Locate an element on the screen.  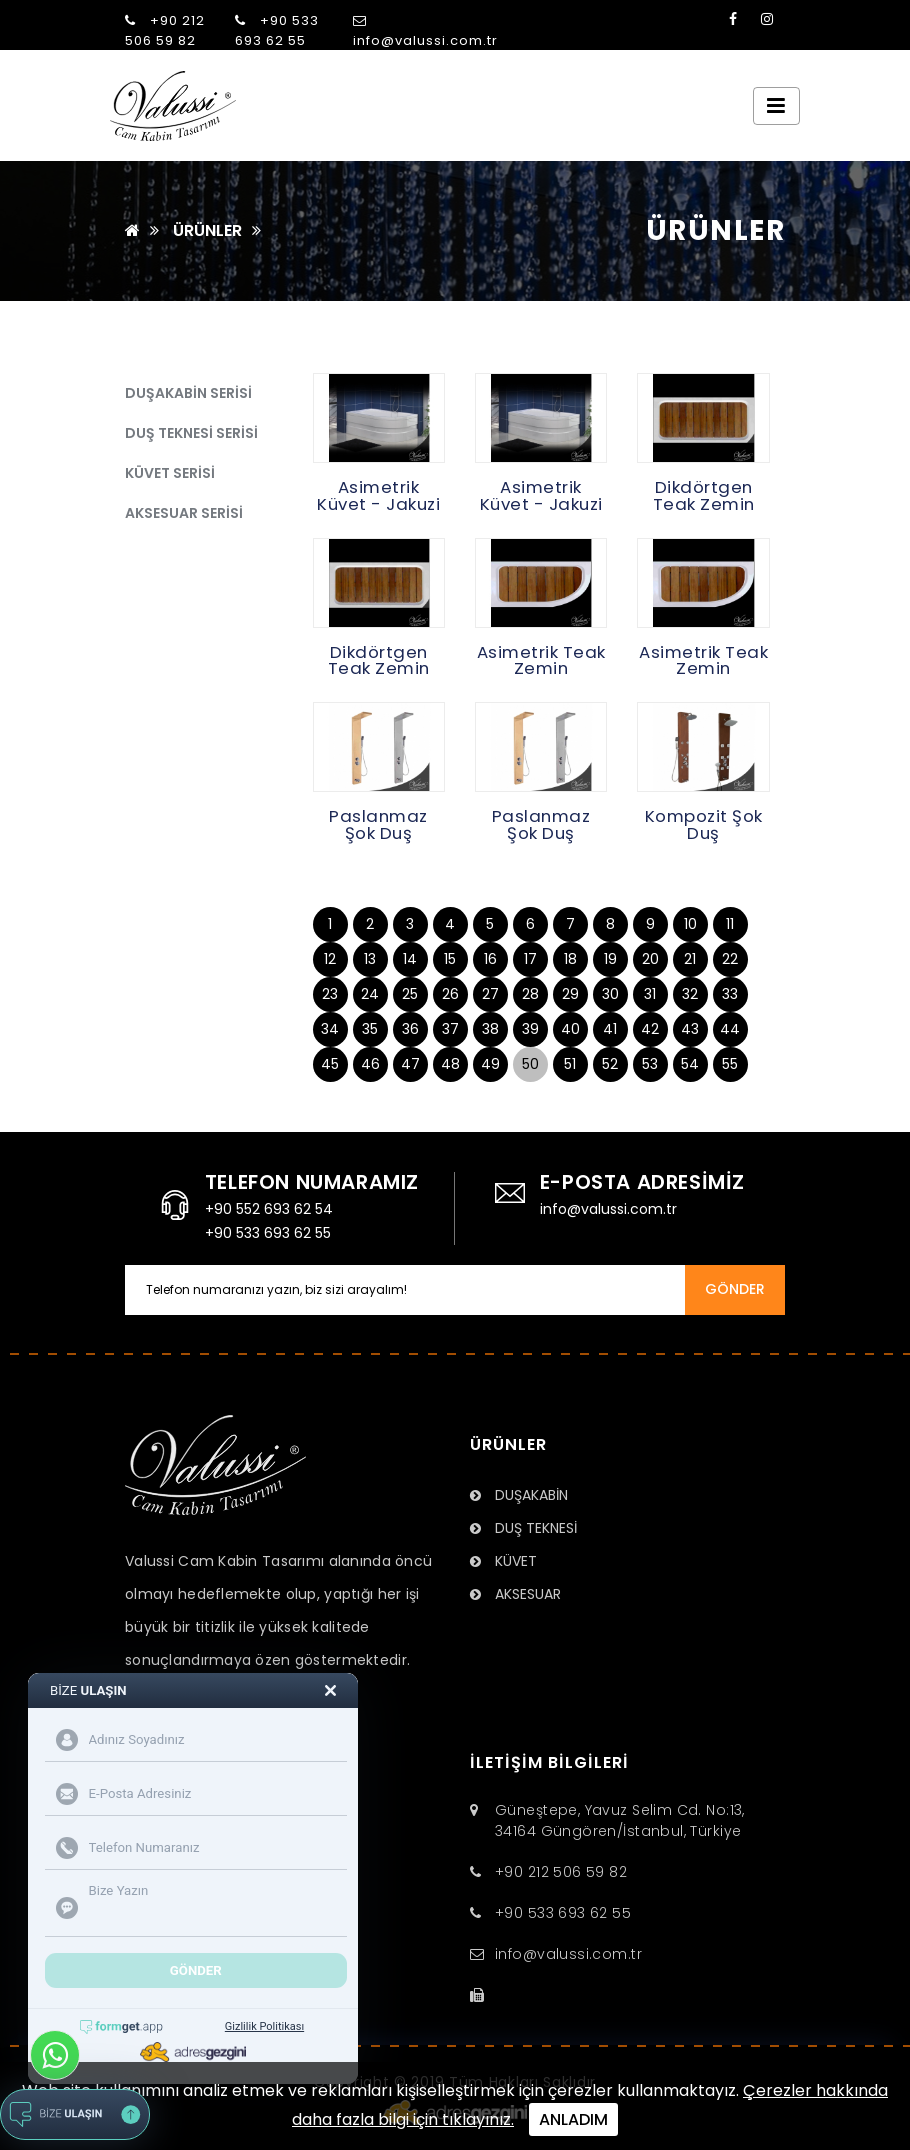
28 is located at coordinates (530, 994).